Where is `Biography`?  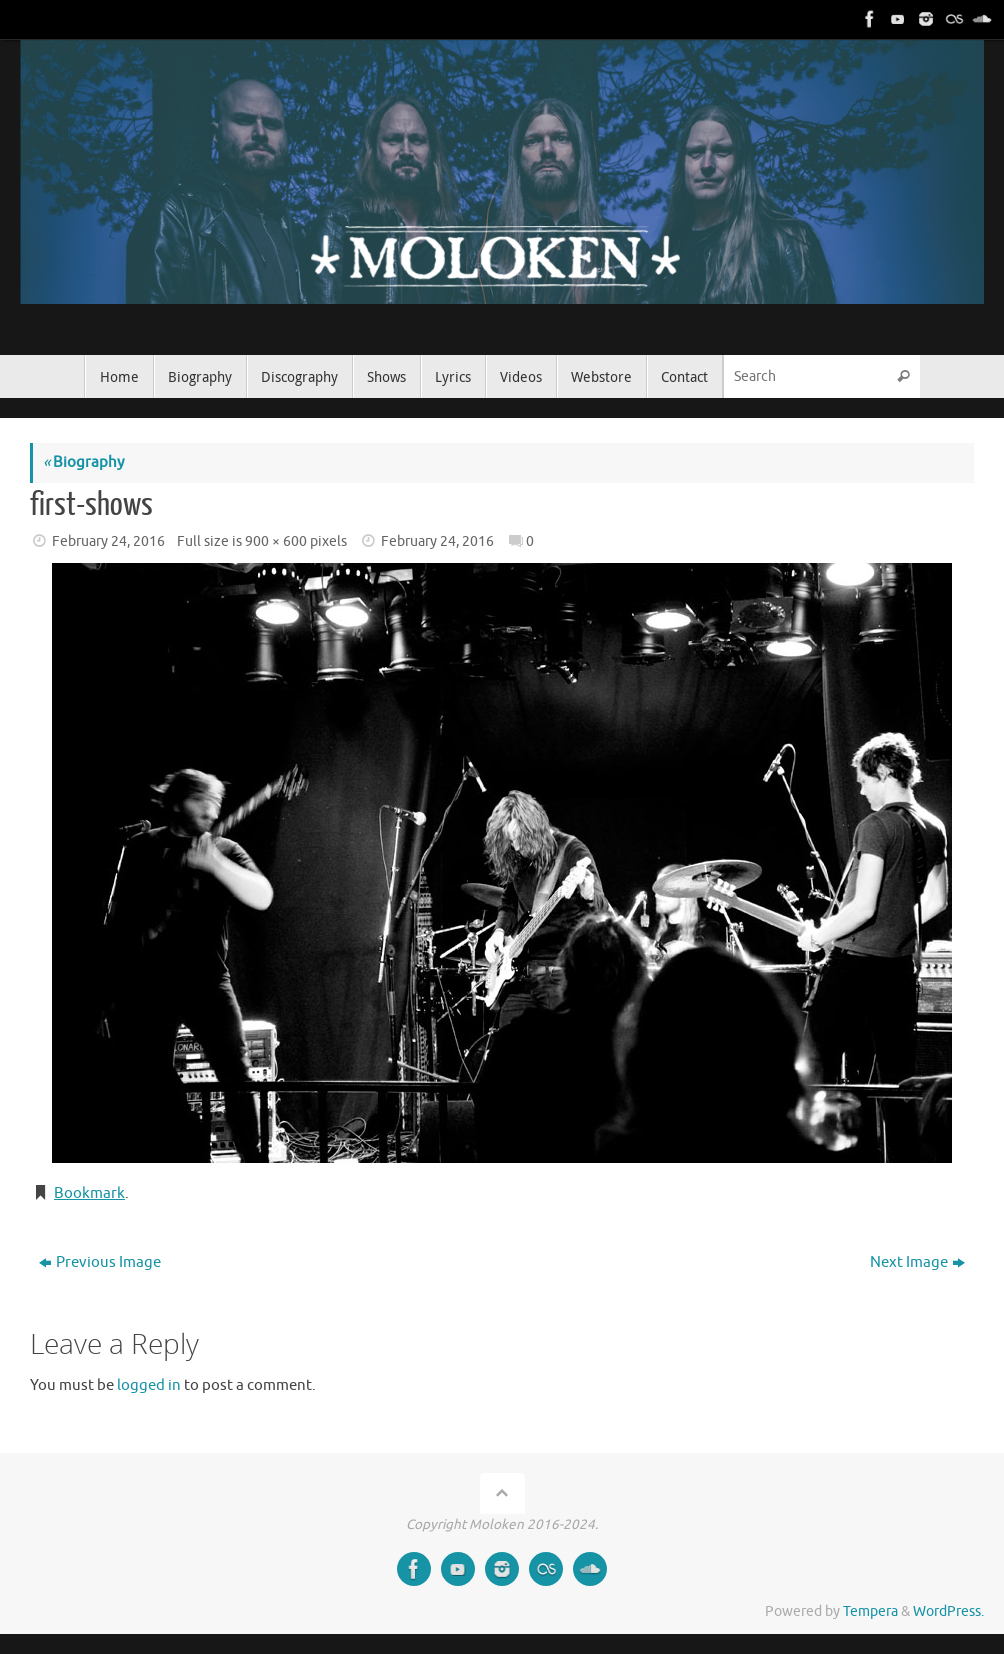
Biography is located at coordinates (83, 462).